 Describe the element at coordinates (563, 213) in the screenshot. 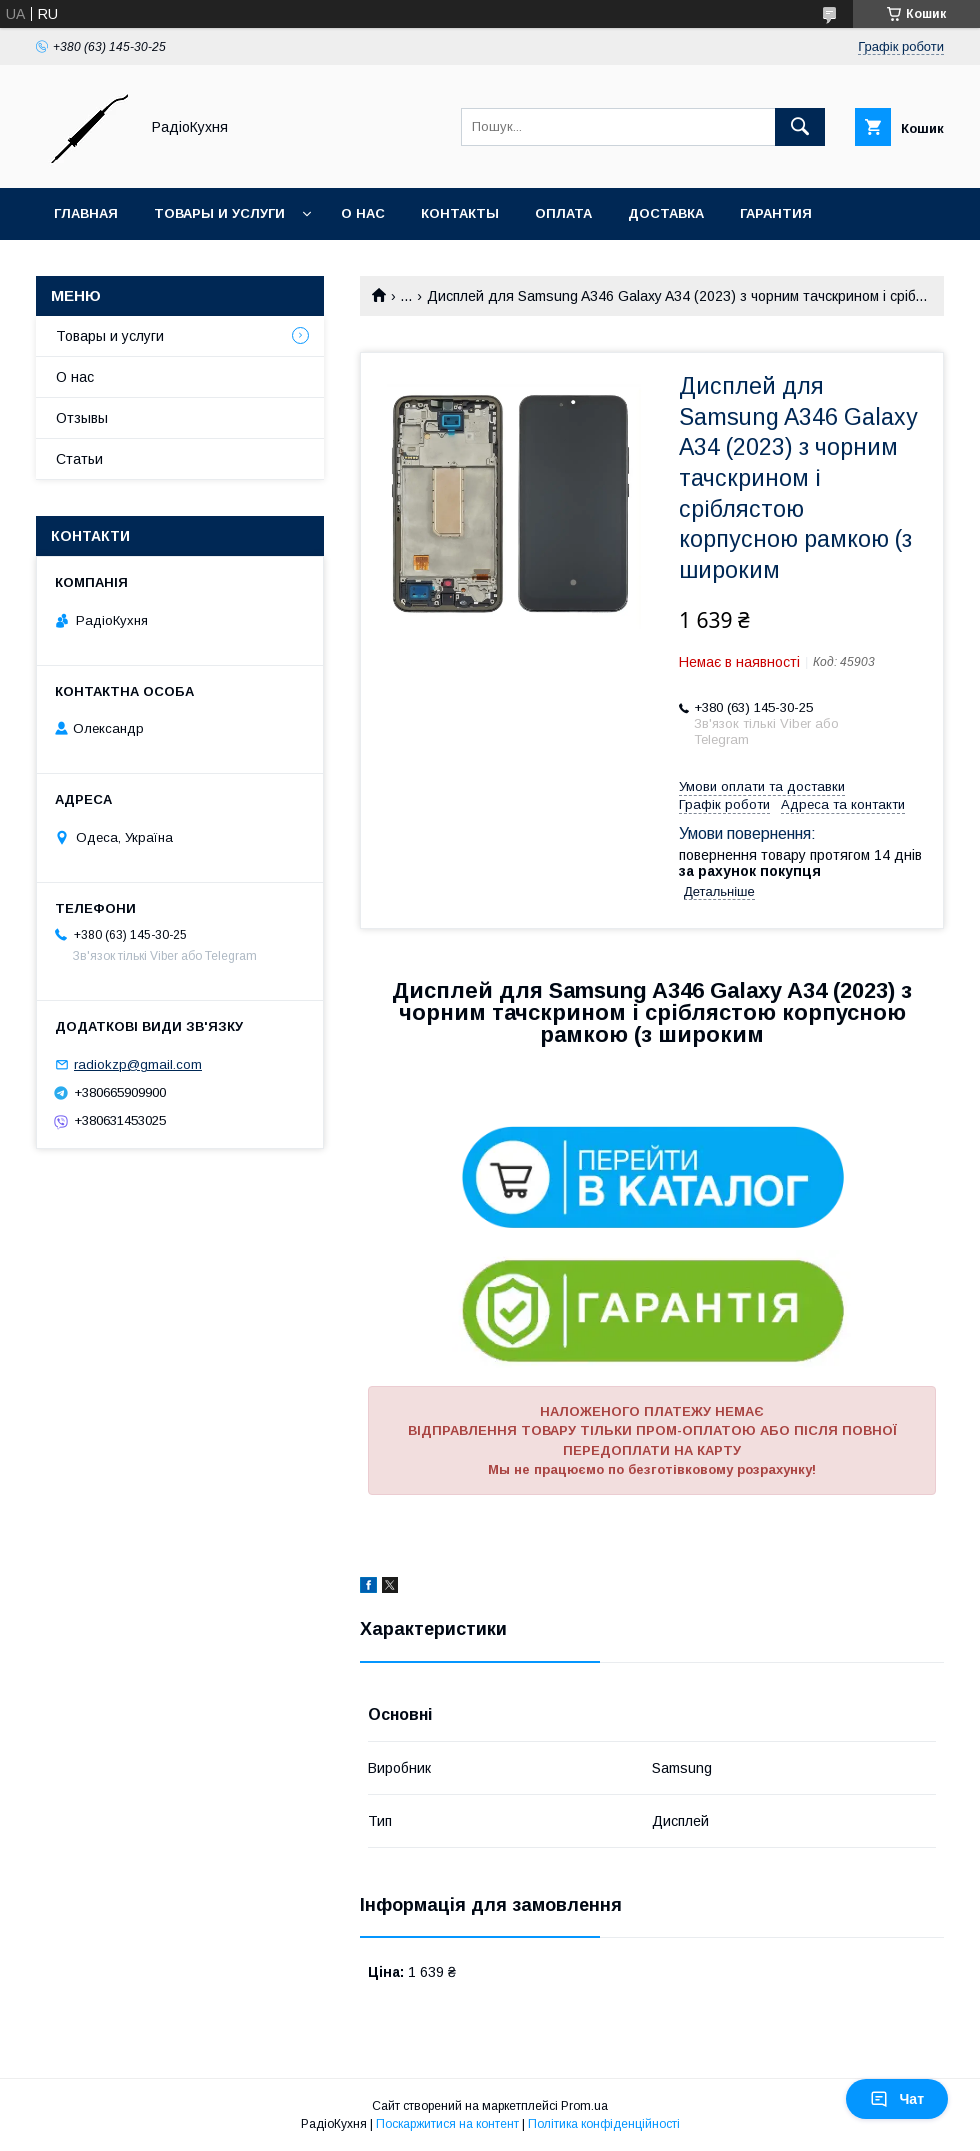

I see `Оплата` at that location.